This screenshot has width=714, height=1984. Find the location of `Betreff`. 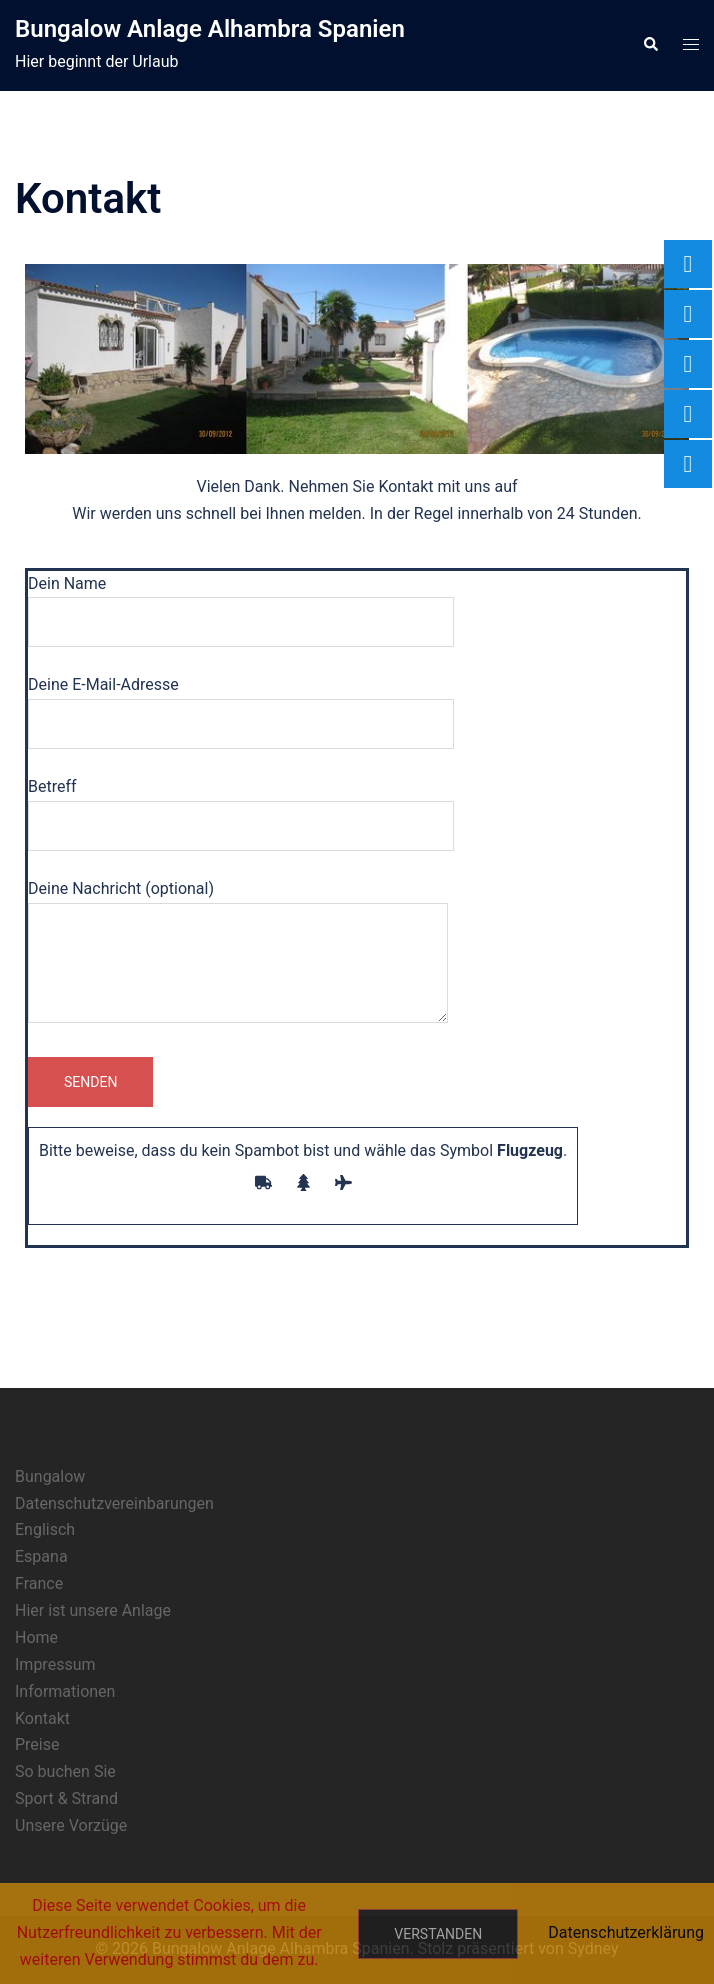

Betreff is located at coordinates (241, 806).